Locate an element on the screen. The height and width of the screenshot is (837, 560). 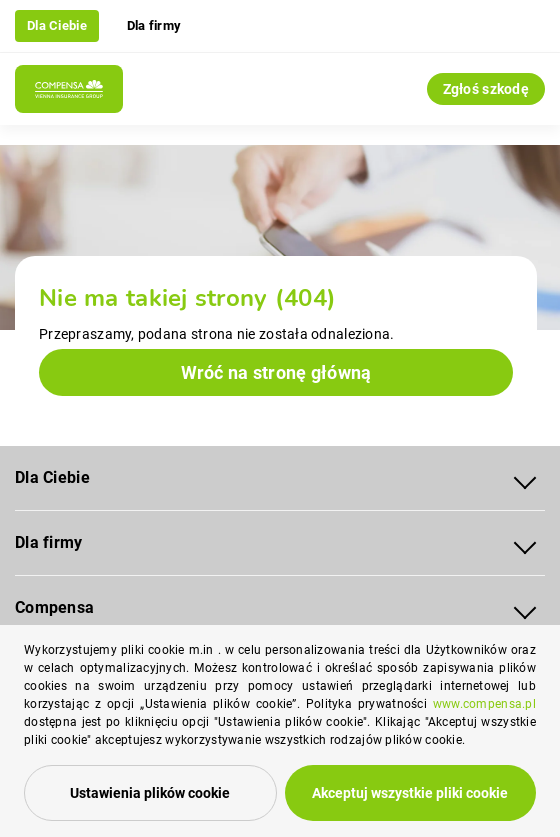
[Compensa - Przejdź do strony głównej] is located at coordinates (69, 89).